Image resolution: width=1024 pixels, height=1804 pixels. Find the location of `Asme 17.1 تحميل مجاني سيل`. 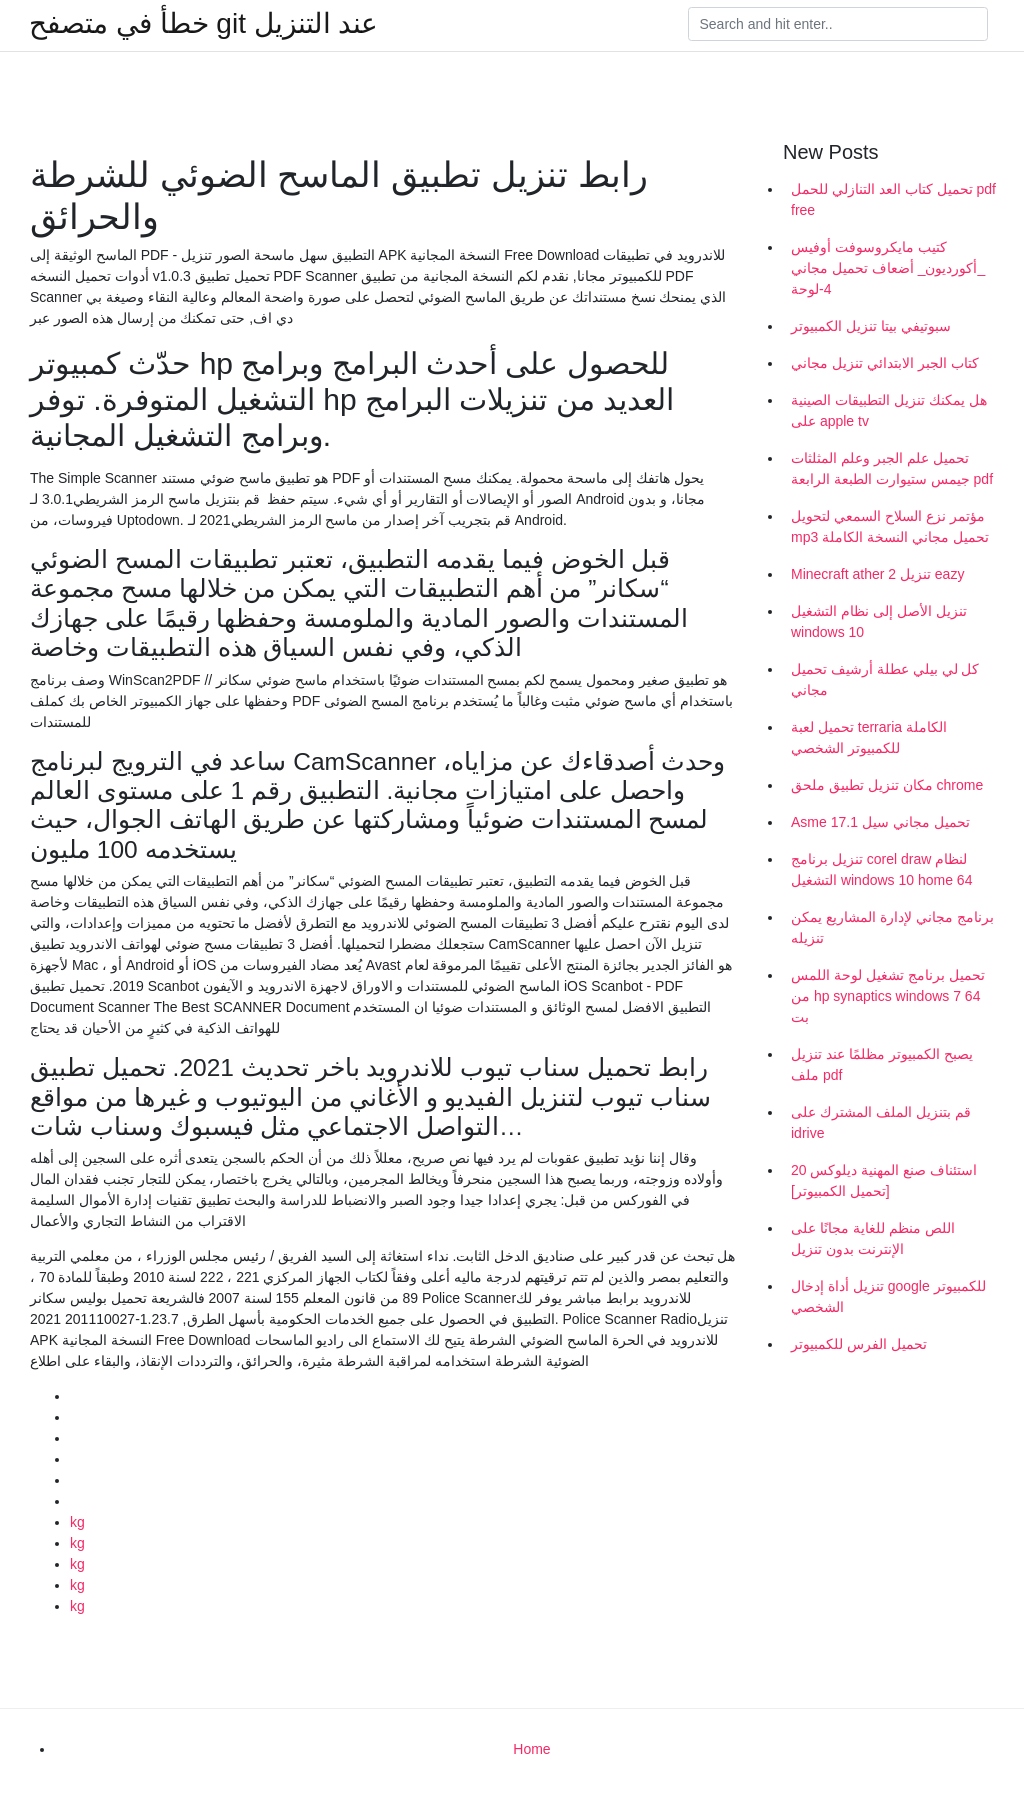

Asme 17.1 تحميل مجاني سيل is located at coordinates (880, 822).